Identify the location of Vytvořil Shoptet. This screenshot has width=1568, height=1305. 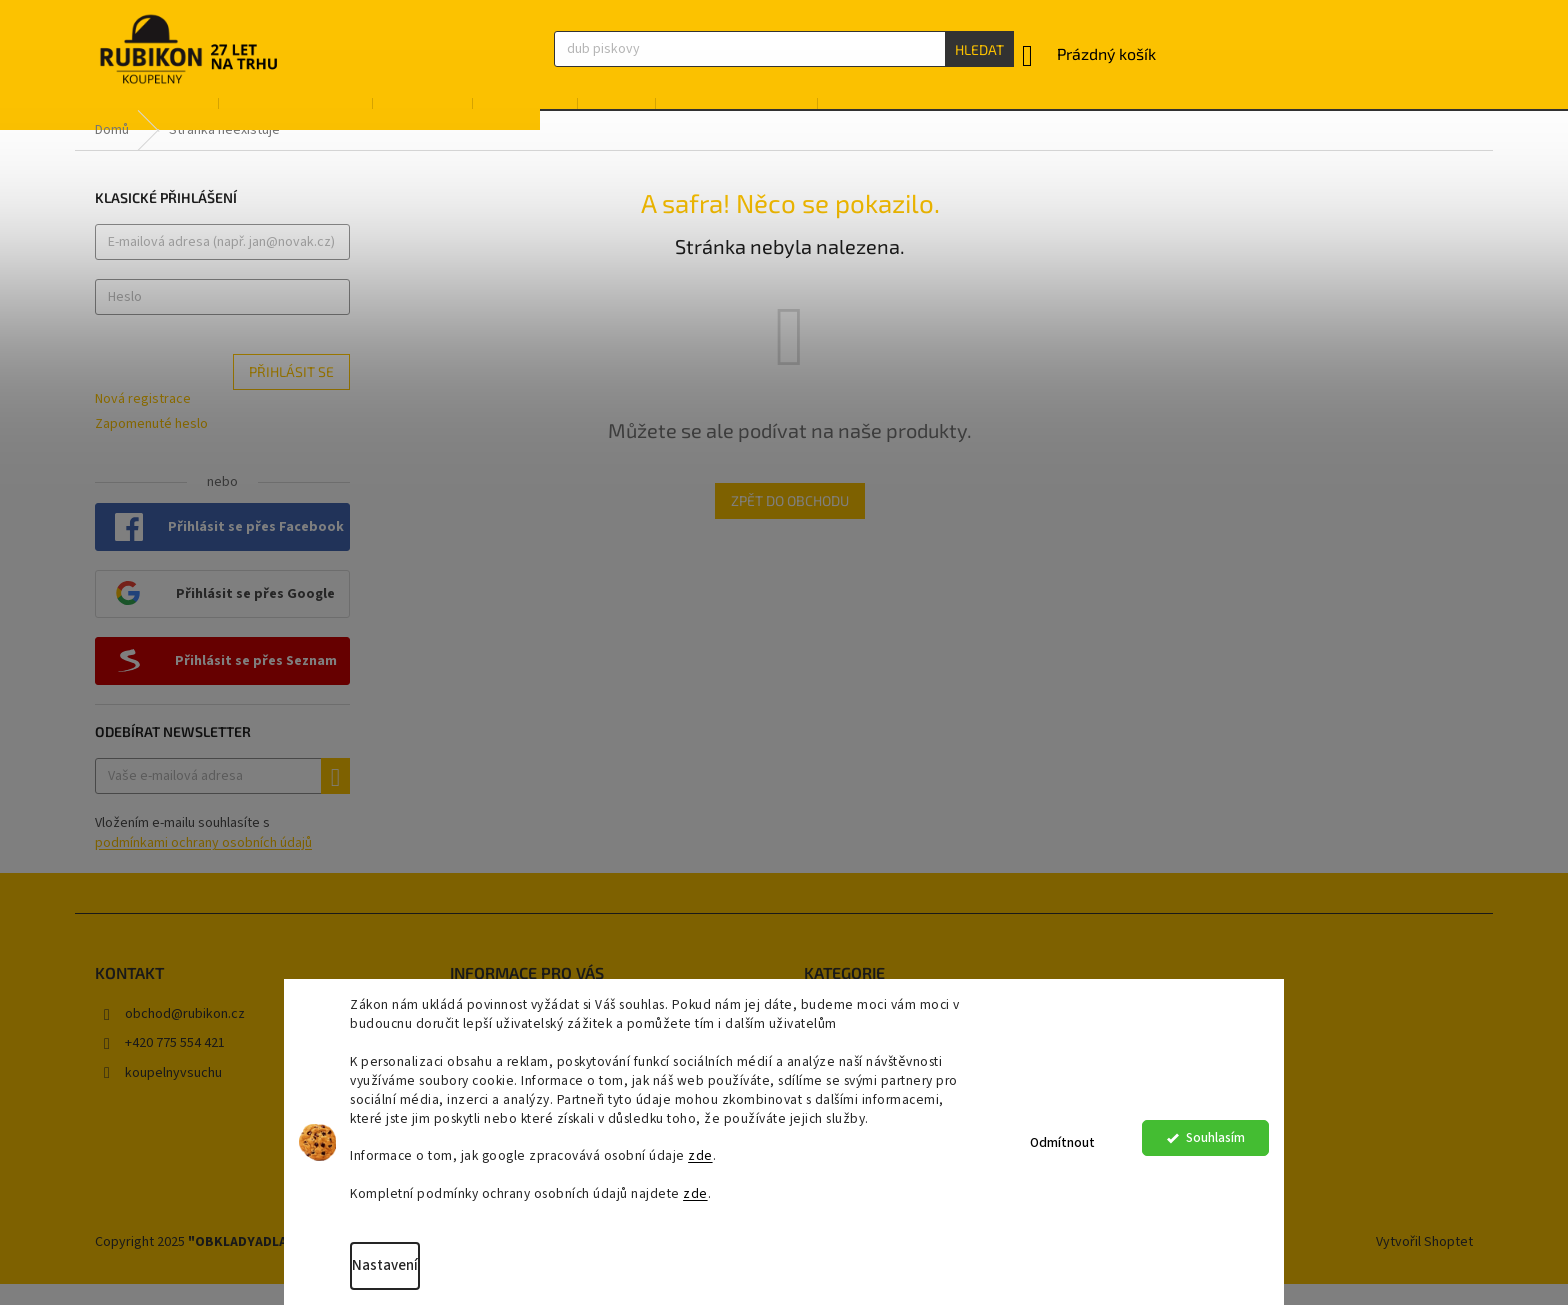
(1424, 1264).